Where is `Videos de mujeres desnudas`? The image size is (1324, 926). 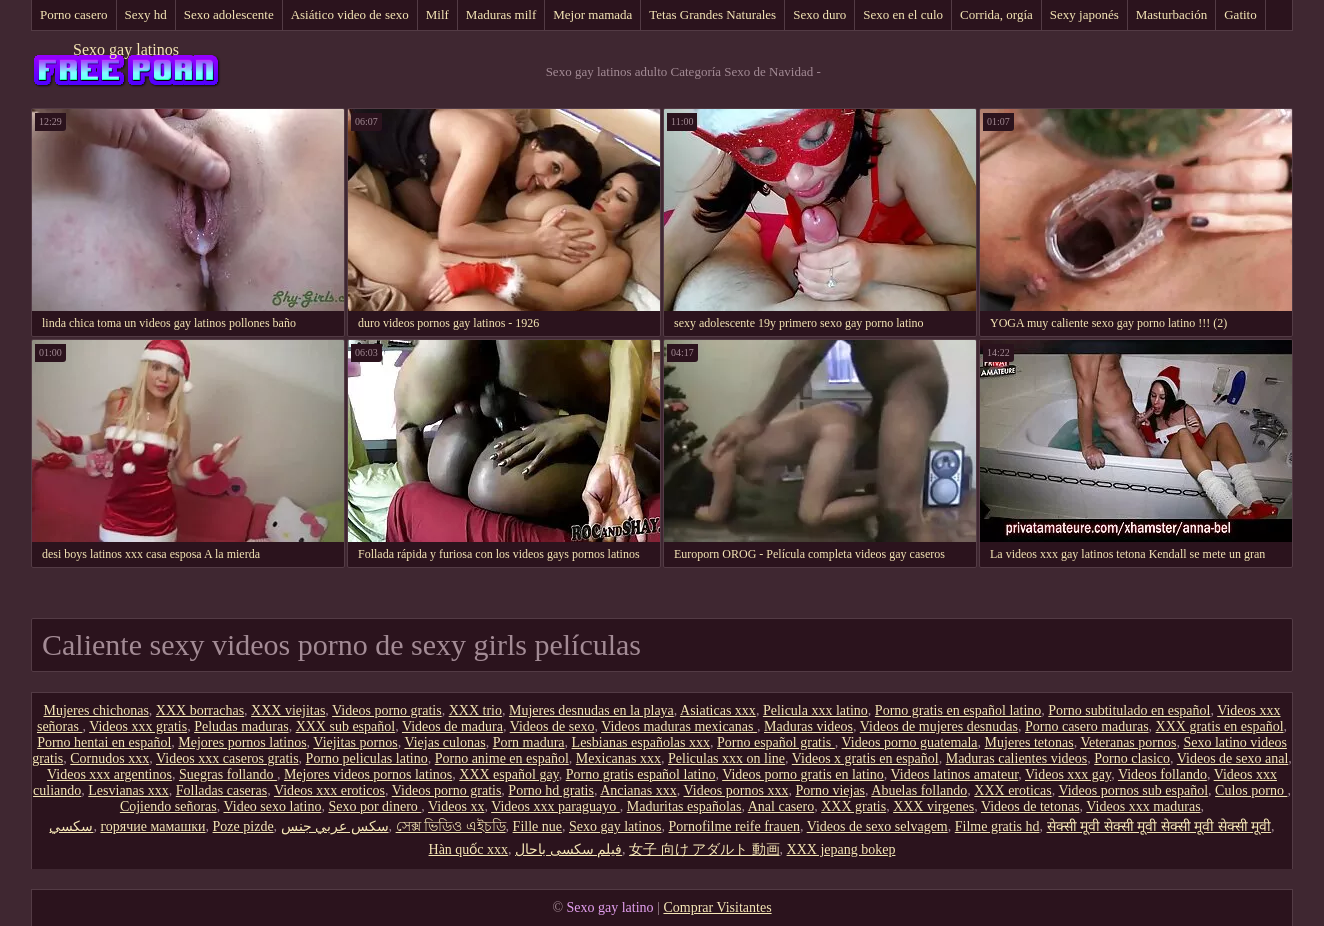 Videos de mujeres desnudas is located at coordinates (939, 726).